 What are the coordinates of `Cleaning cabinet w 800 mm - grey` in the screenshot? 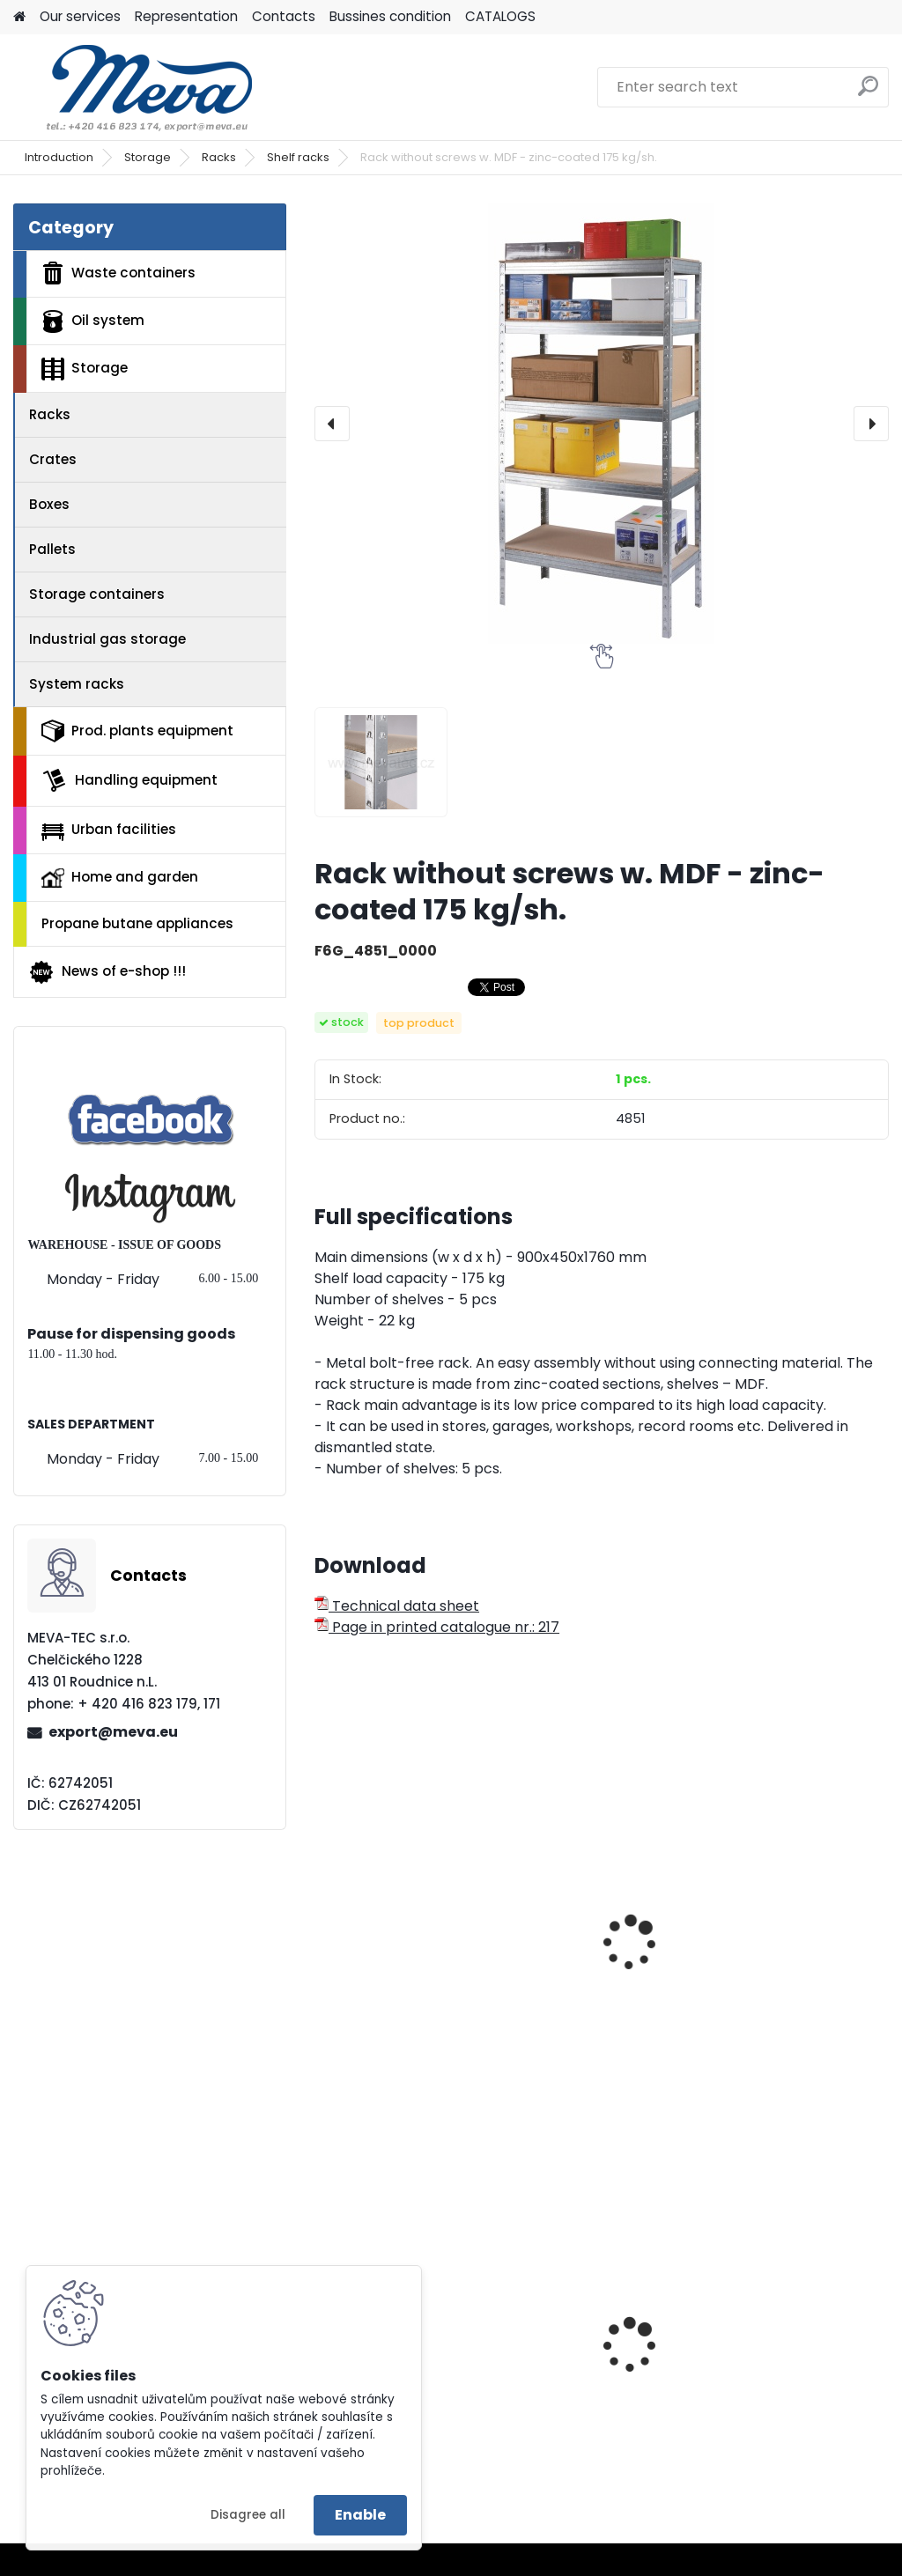 It's located at (785, 2340).